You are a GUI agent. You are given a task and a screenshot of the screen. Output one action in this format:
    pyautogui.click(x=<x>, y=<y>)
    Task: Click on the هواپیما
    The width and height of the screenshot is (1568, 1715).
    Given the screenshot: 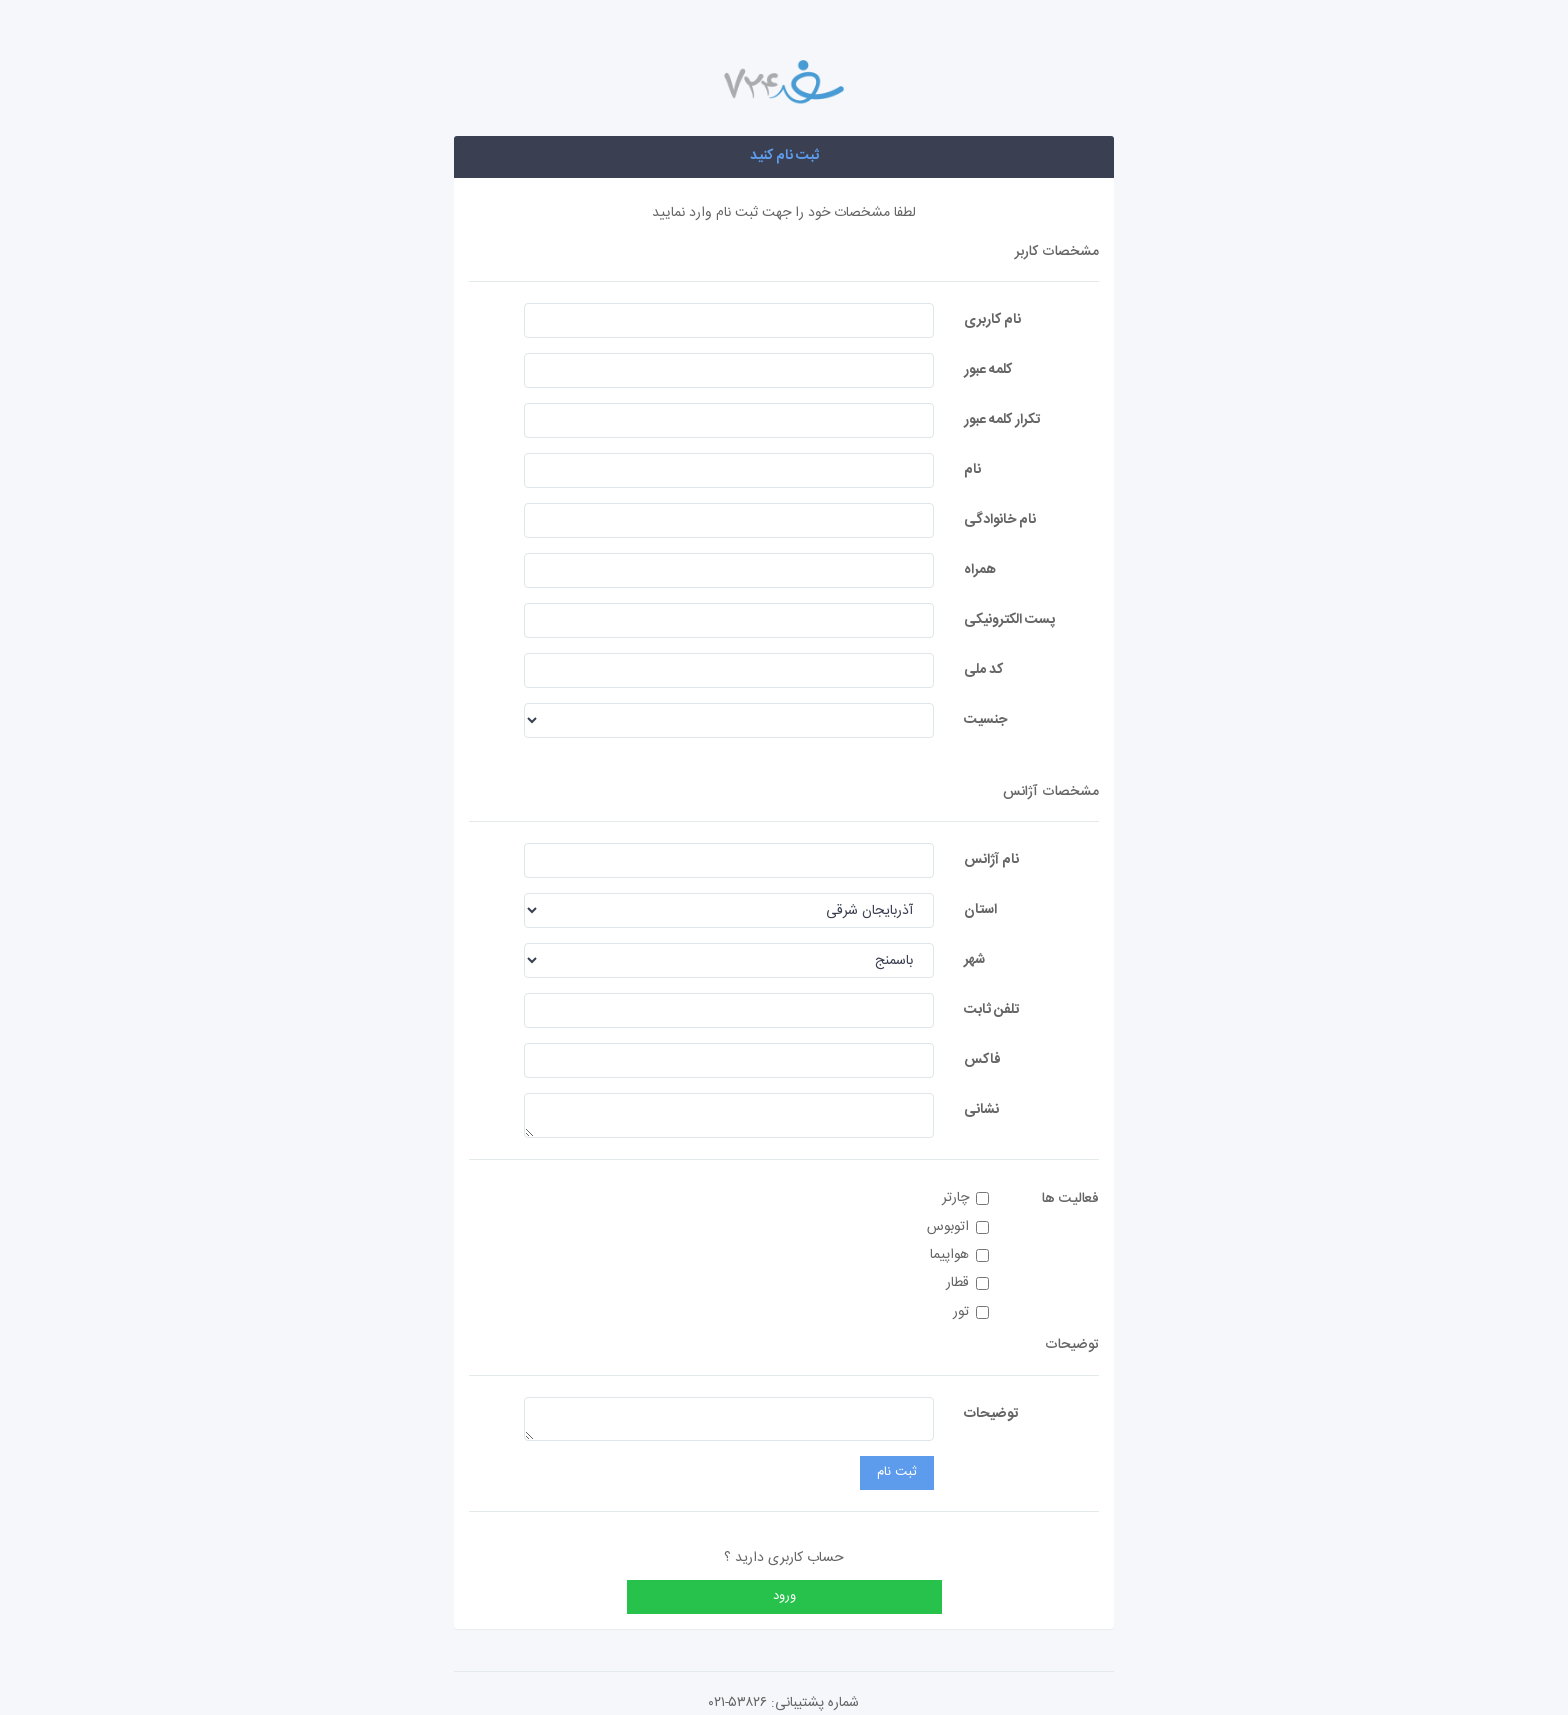 What is the action you would take?
    pyautogui.click(x=959, y=1255)
    